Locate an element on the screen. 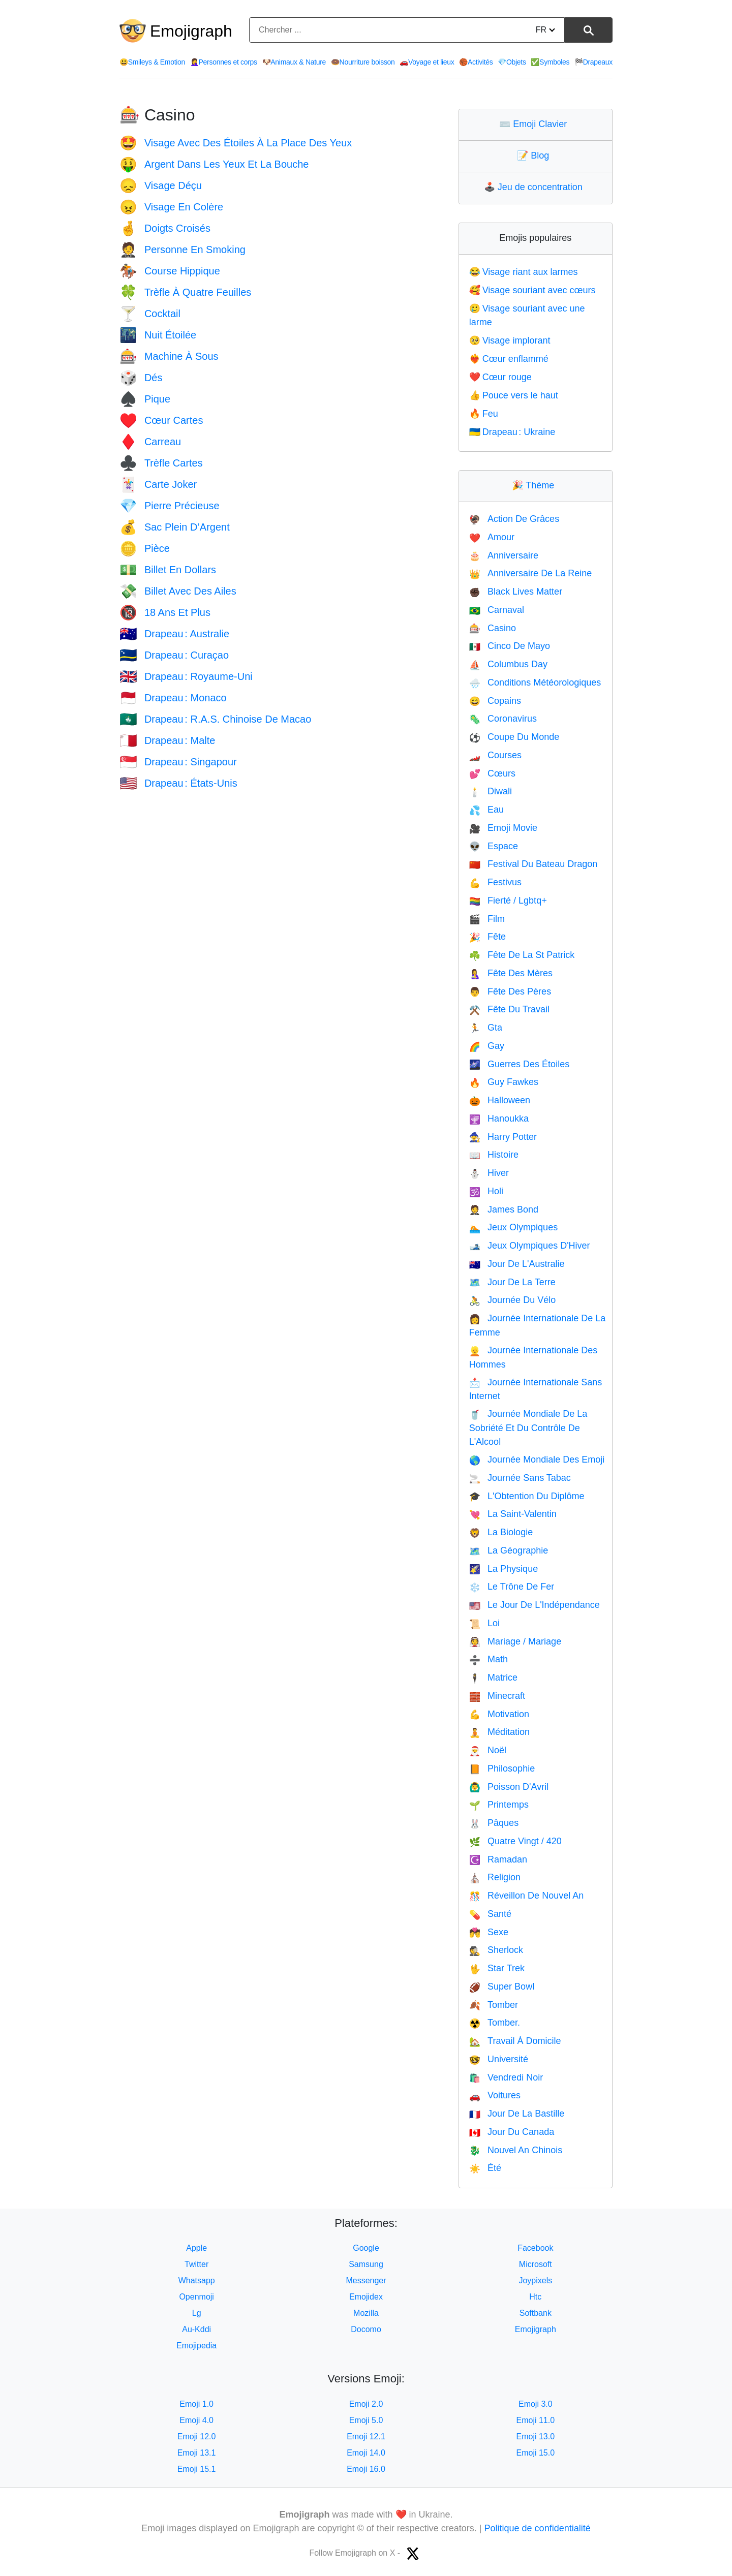 The width and height of the screenshot is (732, 2576). Star Trek is located at coordinates (497, 1968).